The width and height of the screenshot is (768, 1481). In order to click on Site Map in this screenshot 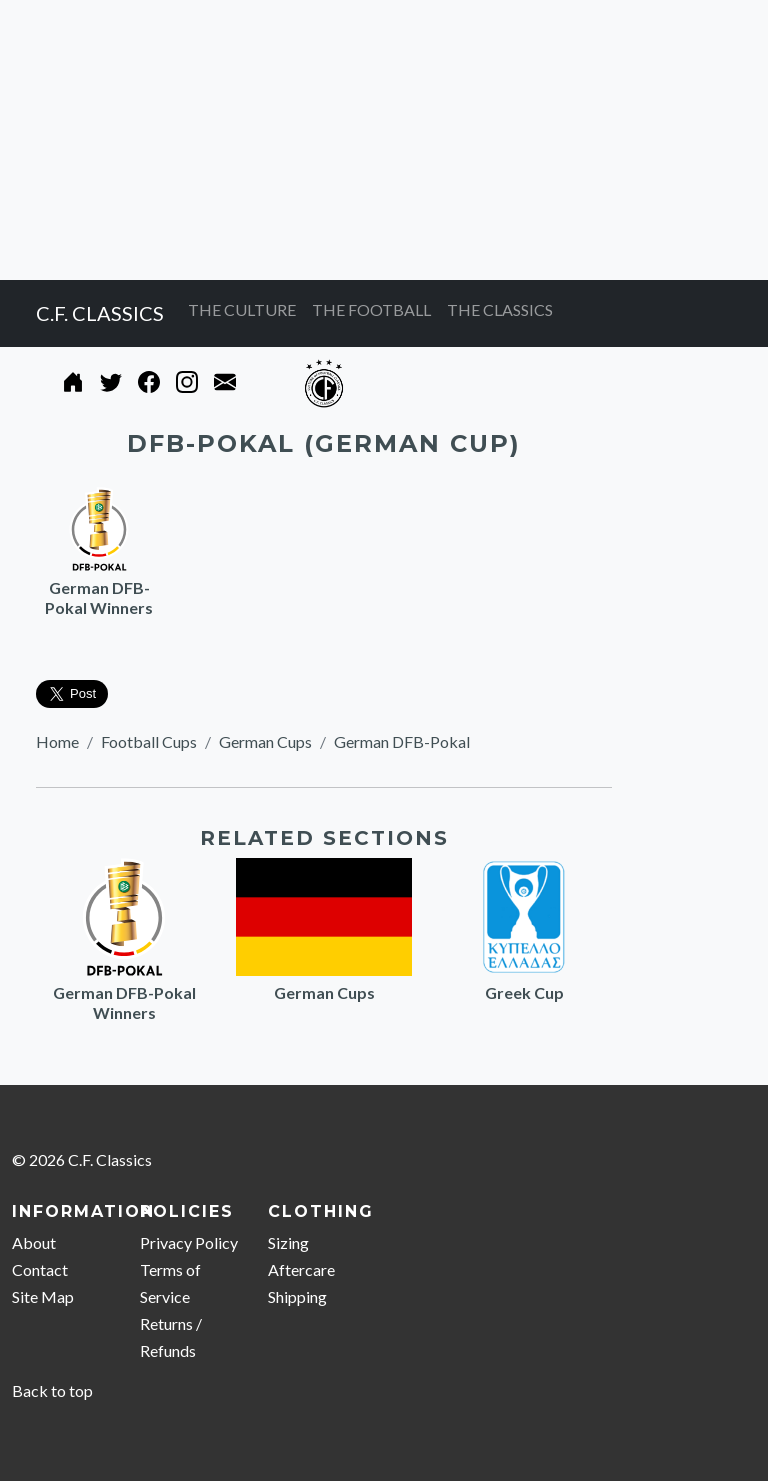, I will do `click(43, 1296)`.